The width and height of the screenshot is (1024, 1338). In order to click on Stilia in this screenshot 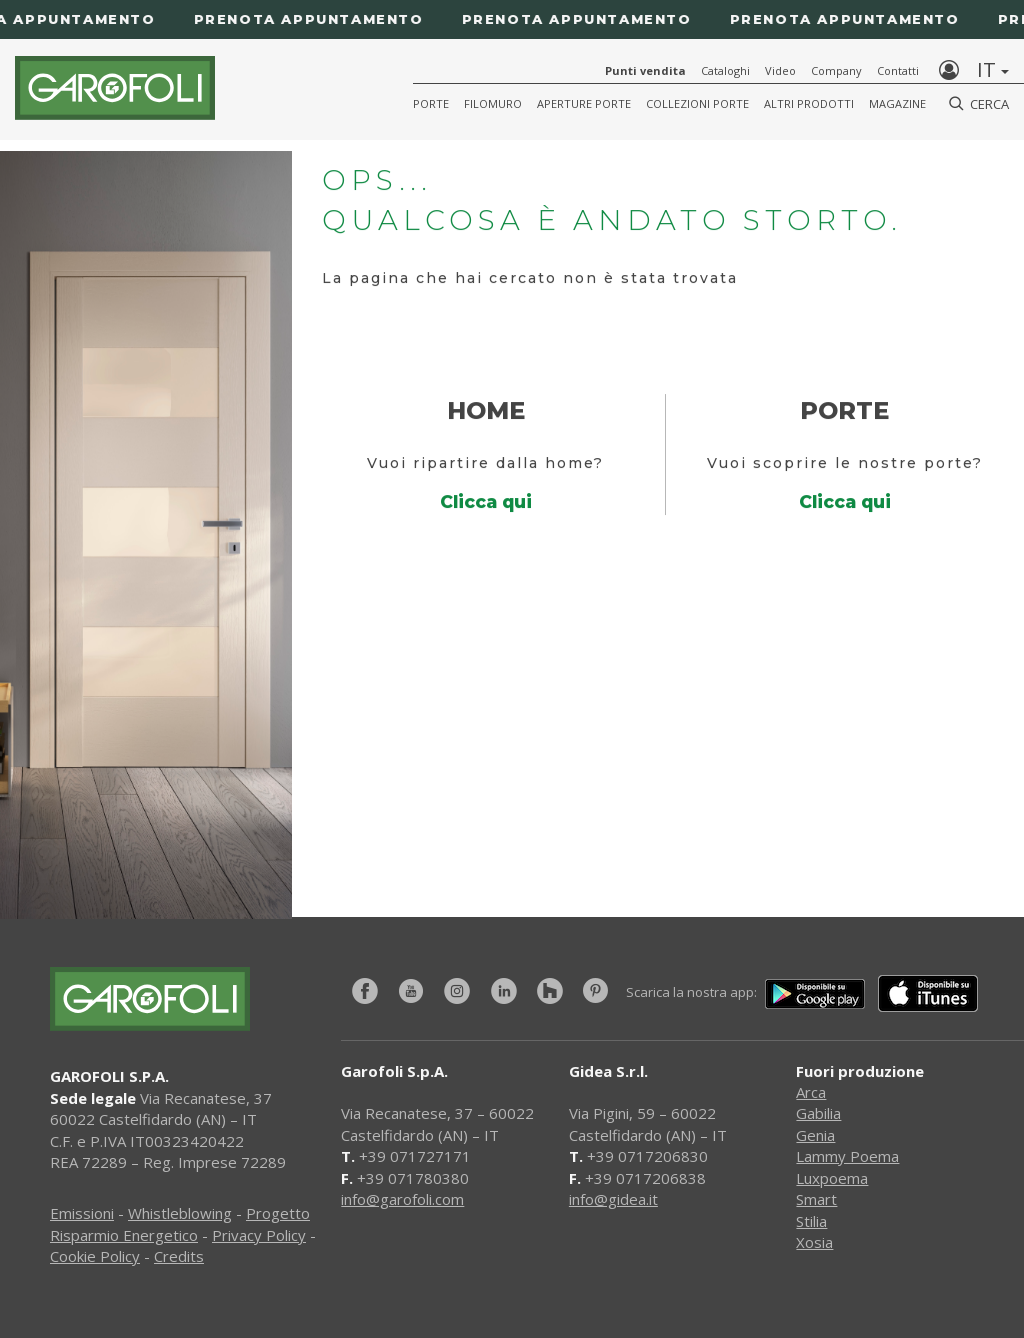, I will do `click(811, 1221)`.